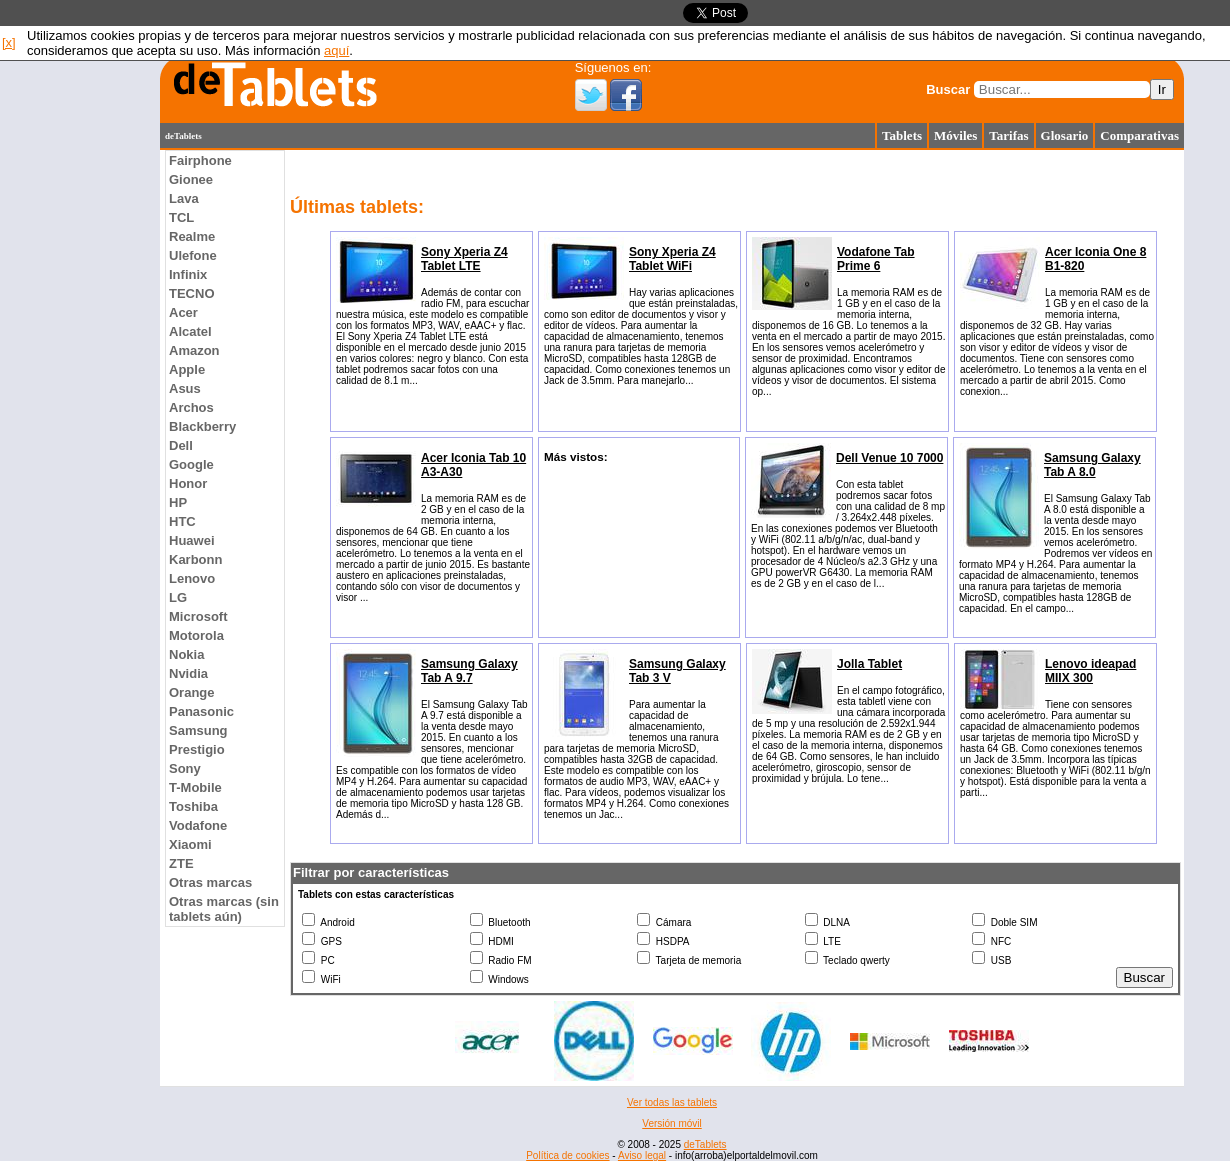 This screenshot has height=1161, width=1230. Describe the element at coordinates (1139, 135) in the screenshot. I see `Comparativas` at that location.